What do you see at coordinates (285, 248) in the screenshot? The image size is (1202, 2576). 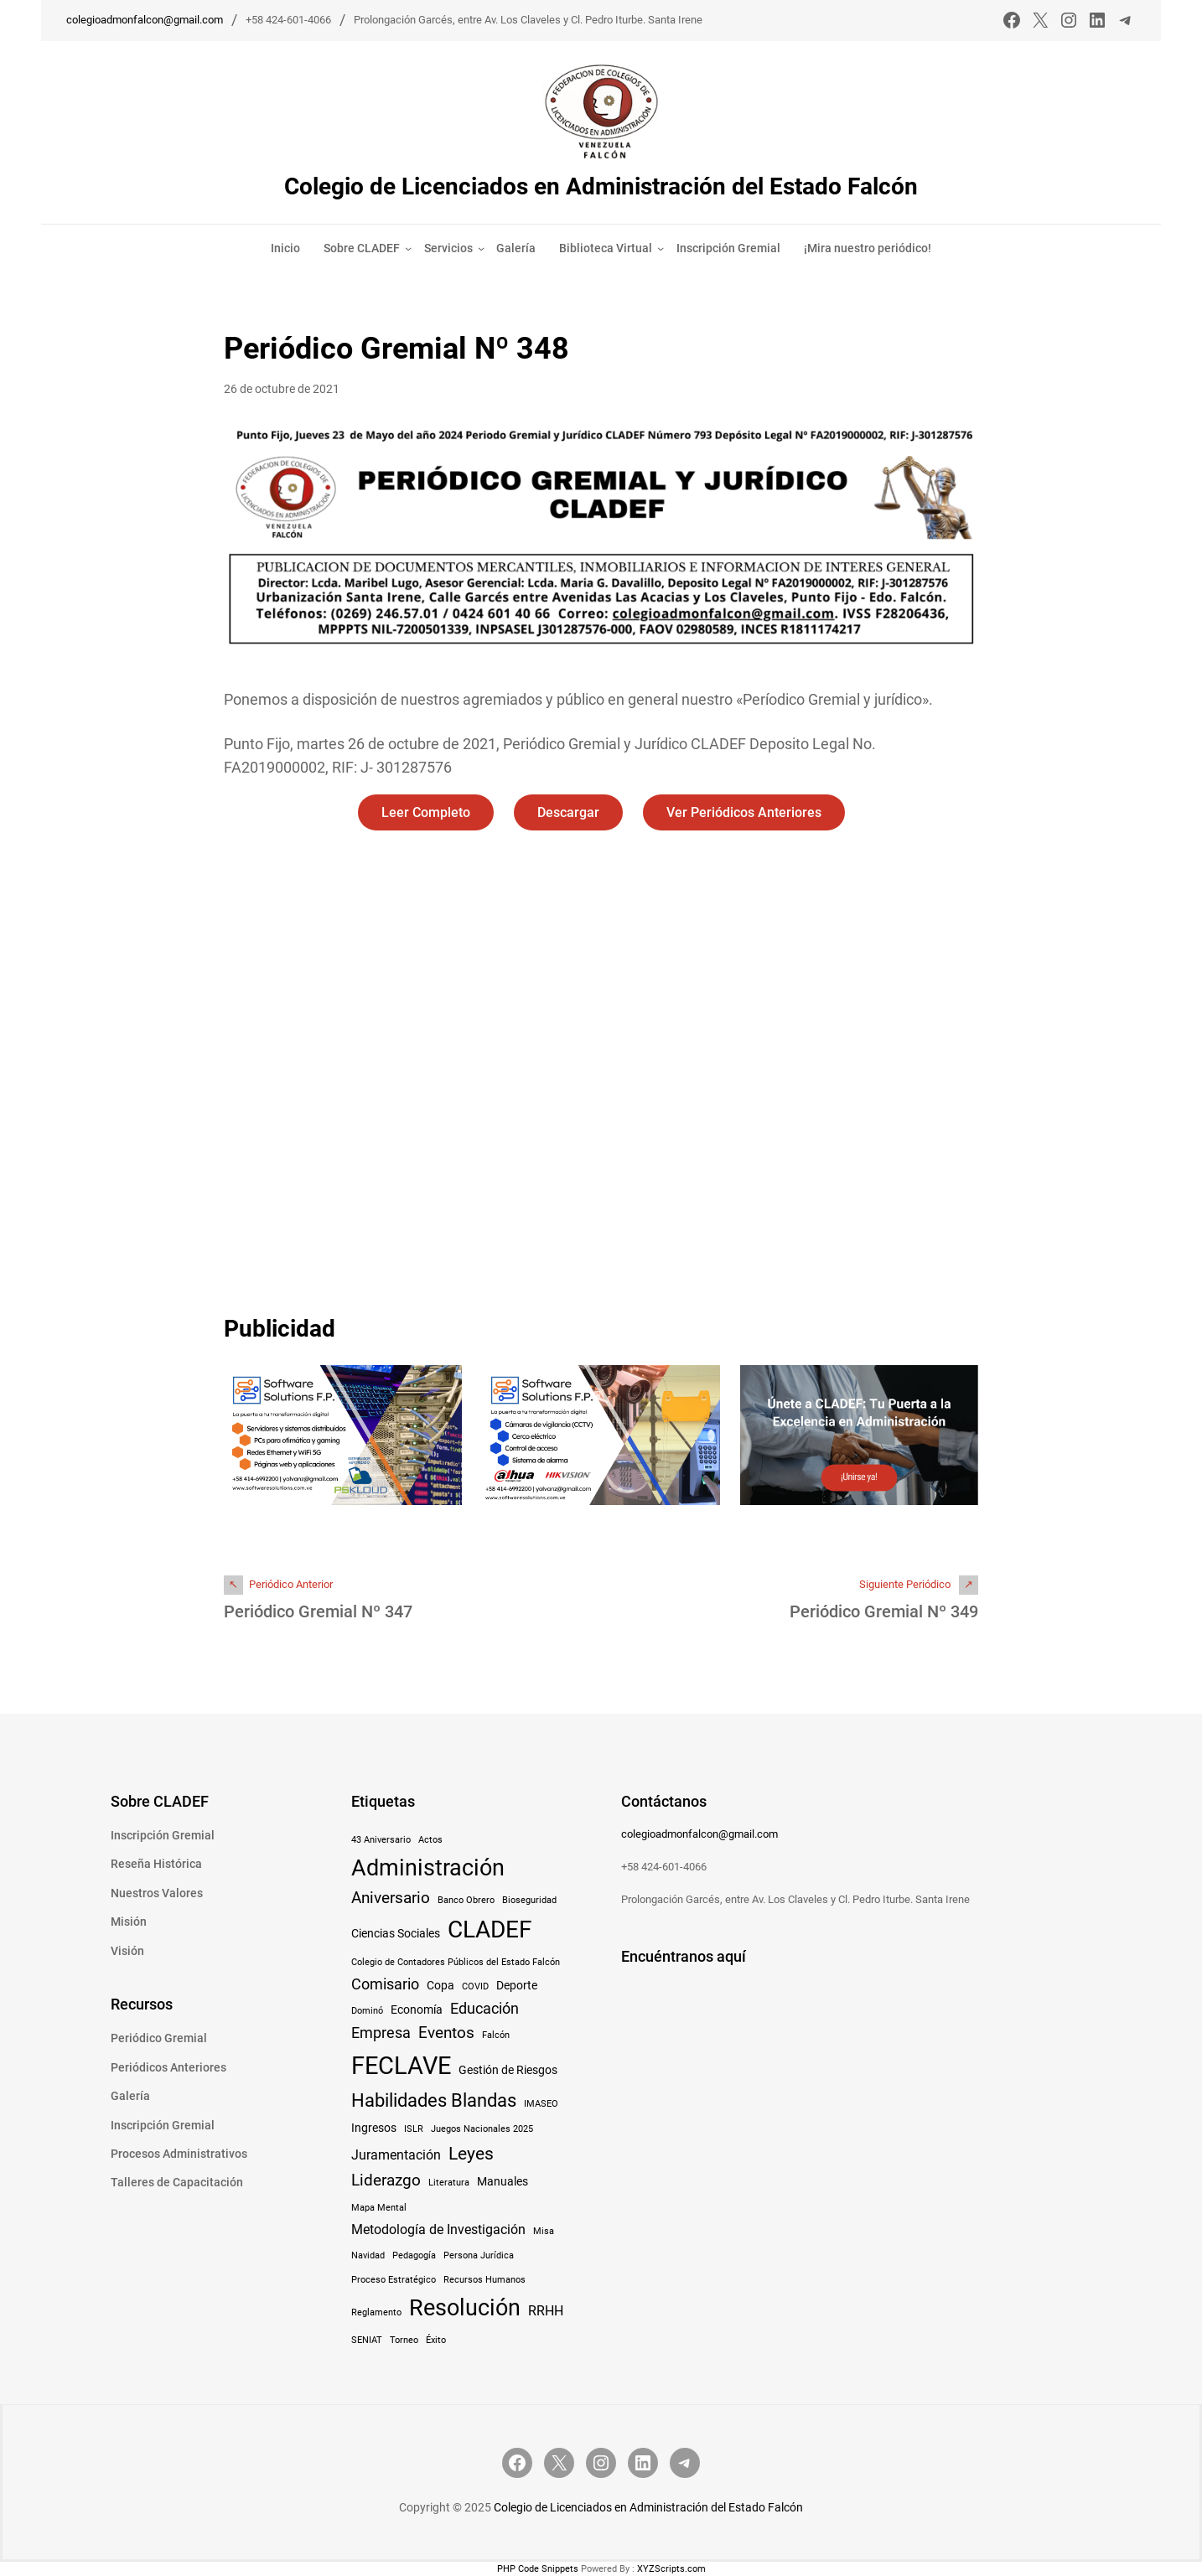 I see `Inicio` at bounding box center [285, 248].